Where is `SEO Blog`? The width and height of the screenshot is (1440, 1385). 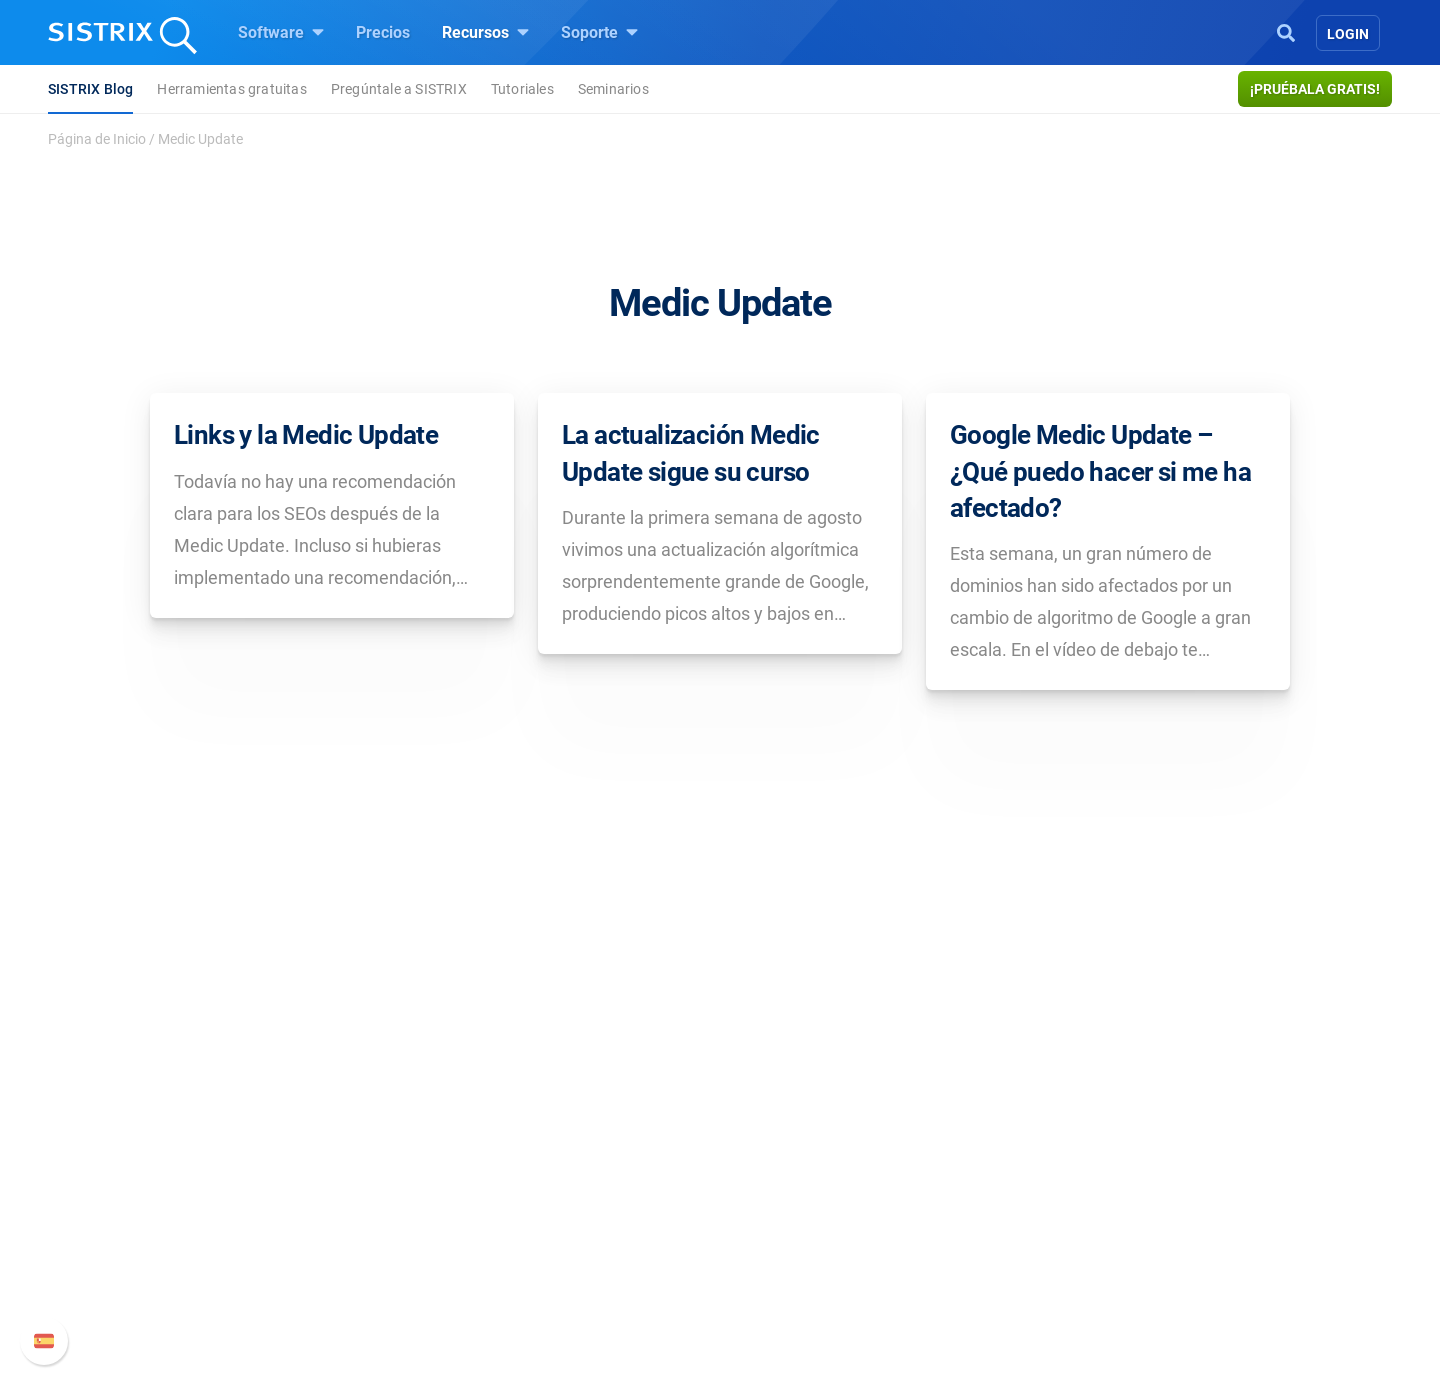 SEO Blog is located at coordinates (777, 1208).